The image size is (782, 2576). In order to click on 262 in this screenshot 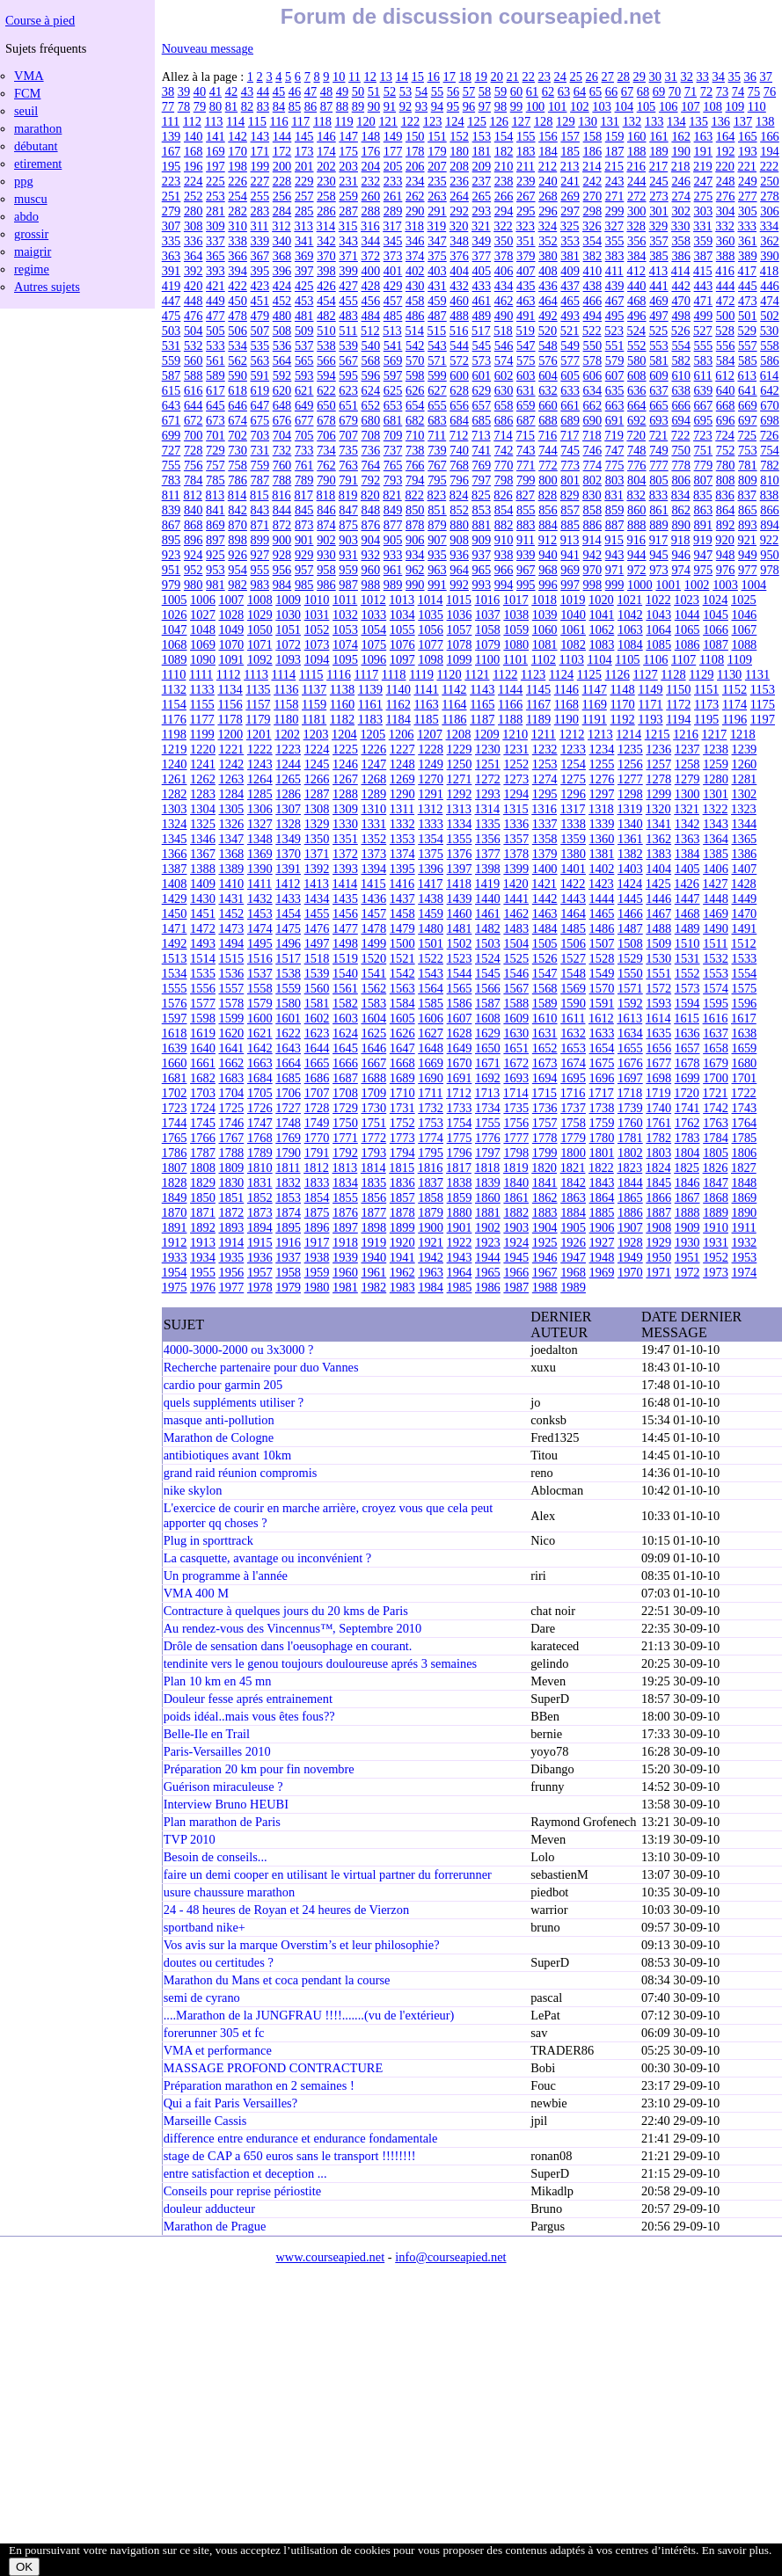, I will do `click(415, 196)`.